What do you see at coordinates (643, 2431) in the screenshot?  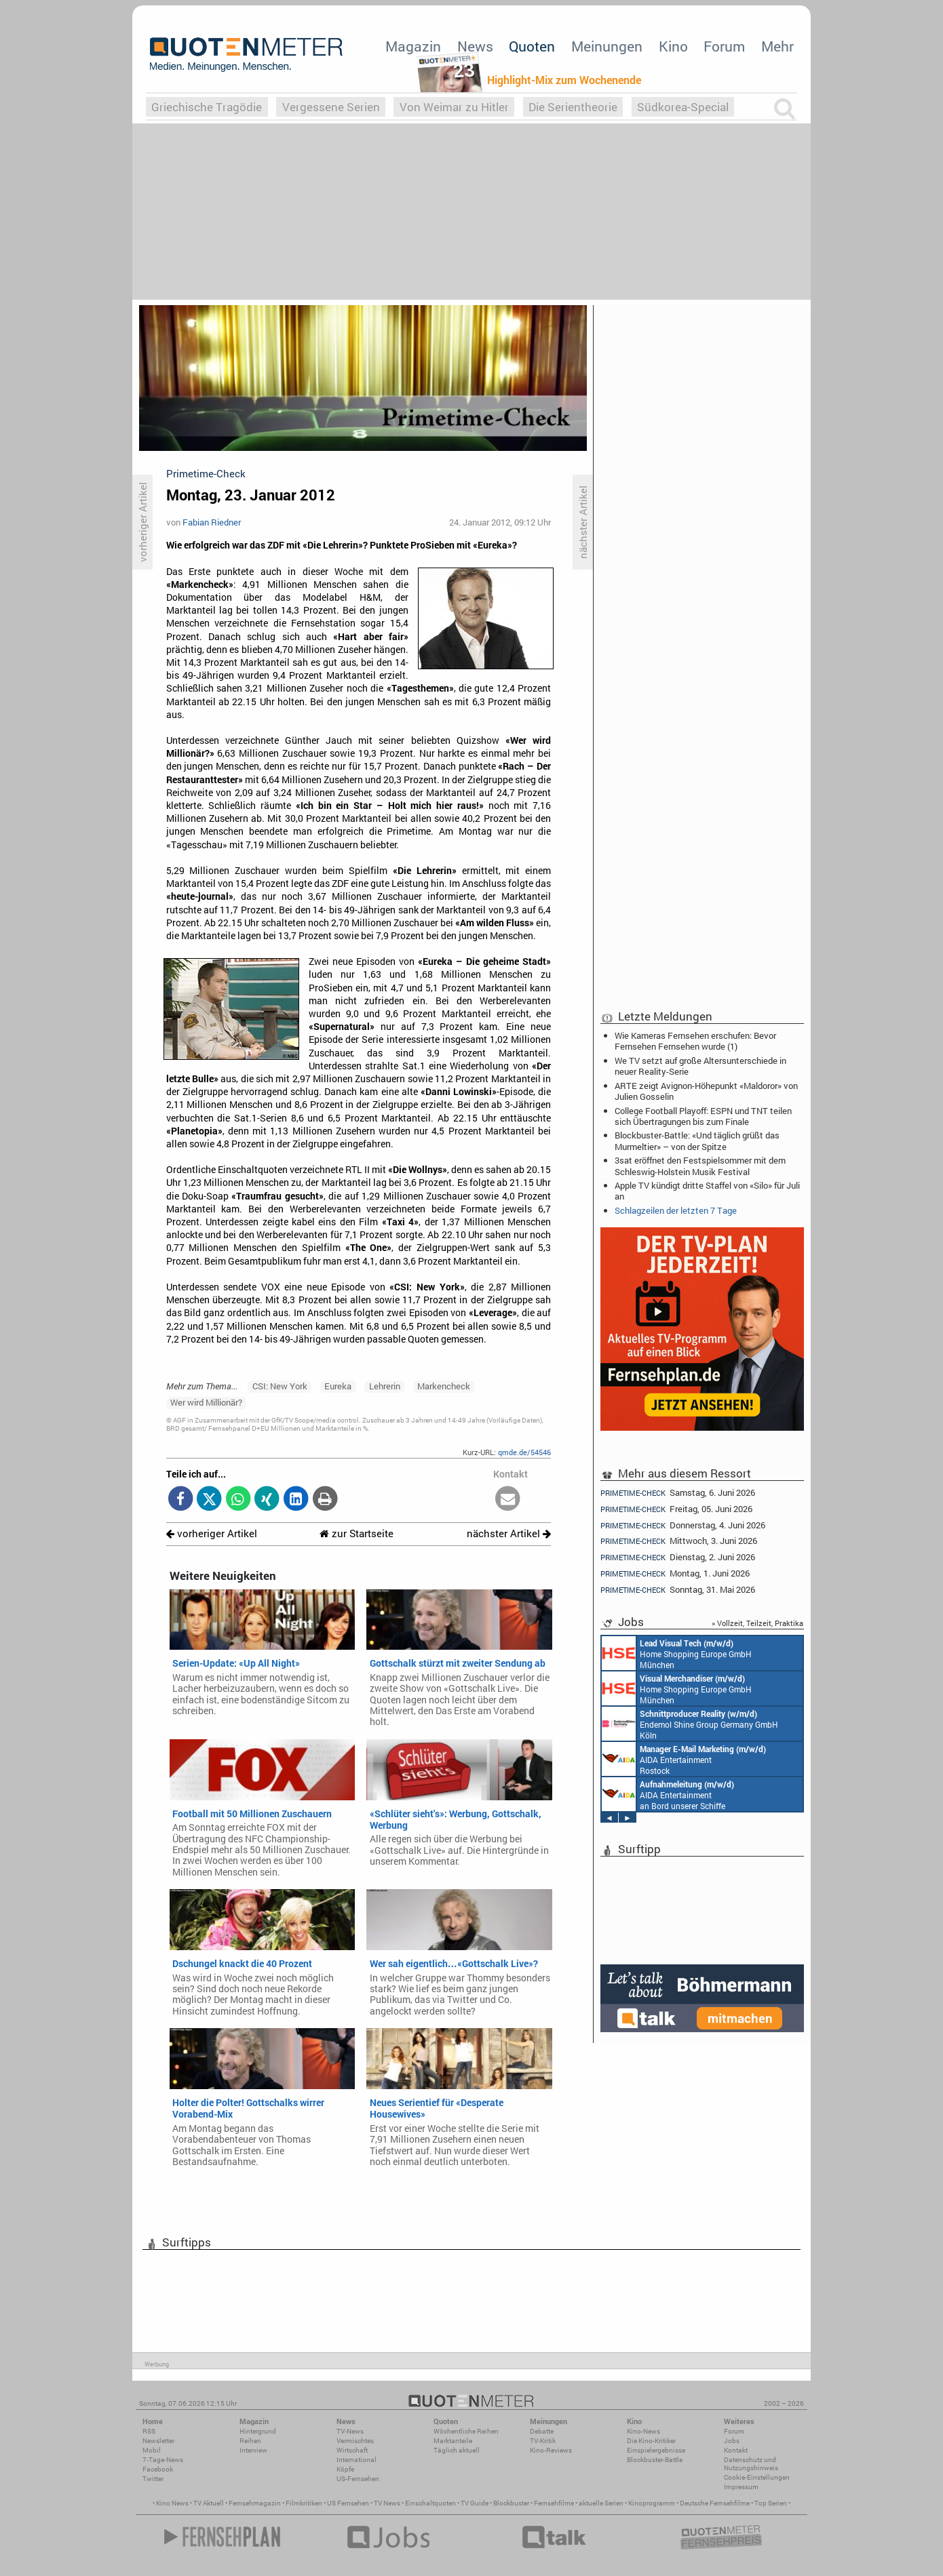 I see `Kino-News` at bounding box center [643, 2431].